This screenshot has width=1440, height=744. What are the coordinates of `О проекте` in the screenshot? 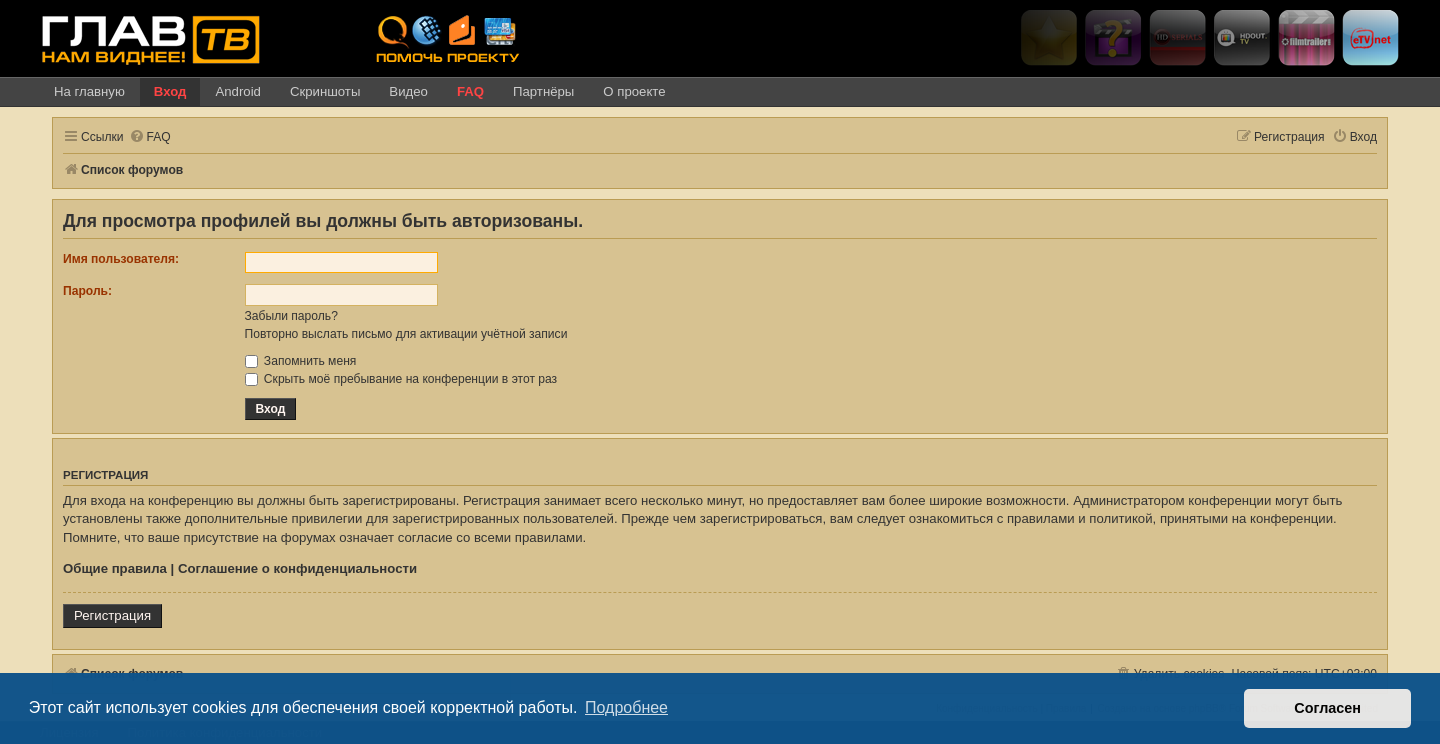 It's located at (634, 91).